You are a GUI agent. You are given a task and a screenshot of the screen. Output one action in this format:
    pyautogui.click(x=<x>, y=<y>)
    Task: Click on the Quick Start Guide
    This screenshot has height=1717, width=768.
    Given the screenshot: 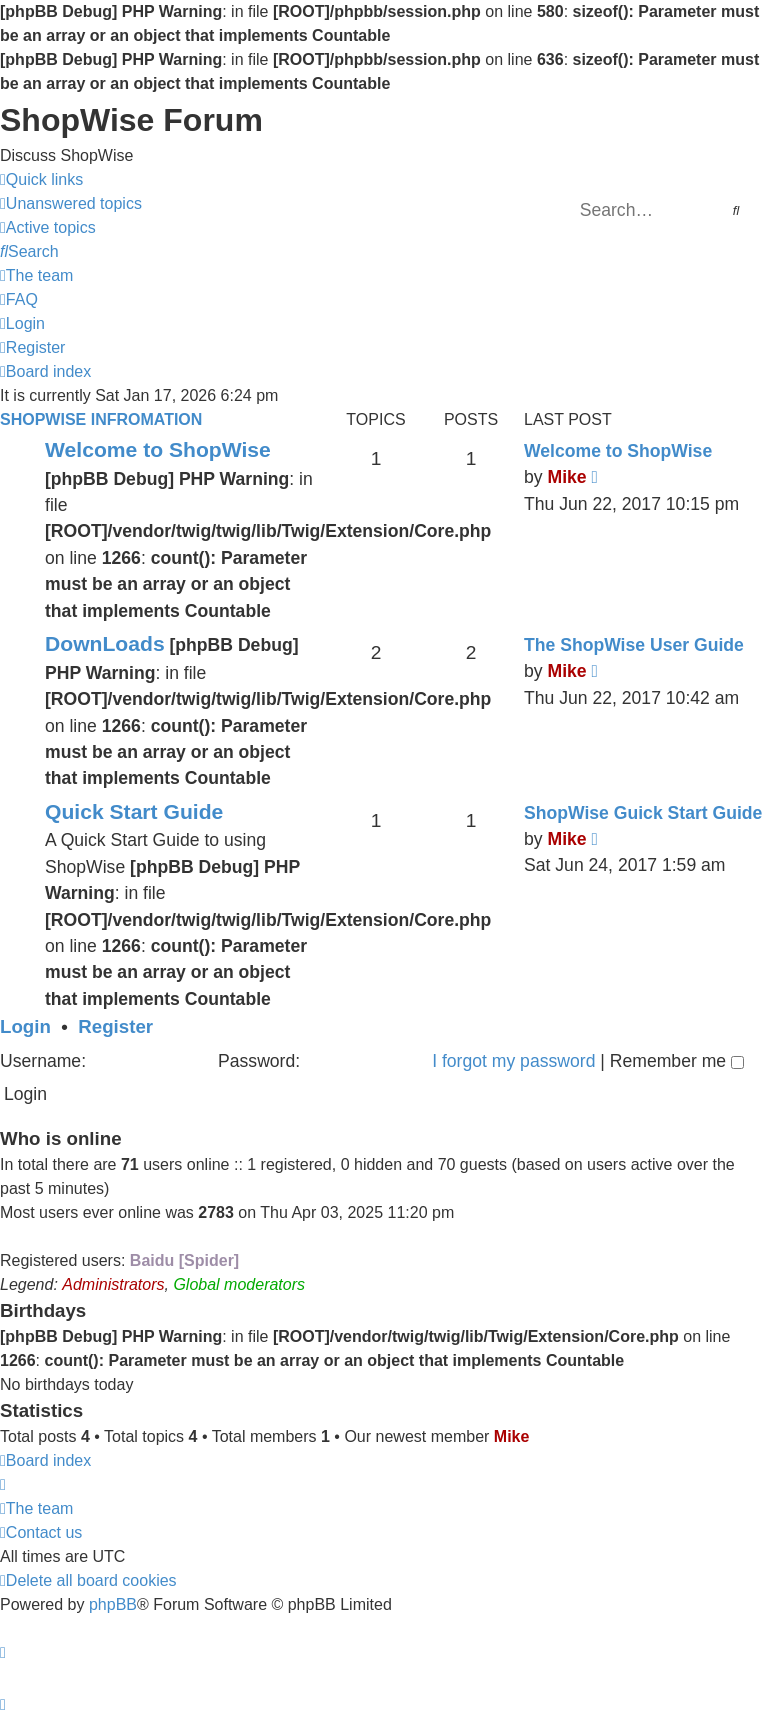 What is the action you would take?
    pyautogui.click(x=134, y=811)
    